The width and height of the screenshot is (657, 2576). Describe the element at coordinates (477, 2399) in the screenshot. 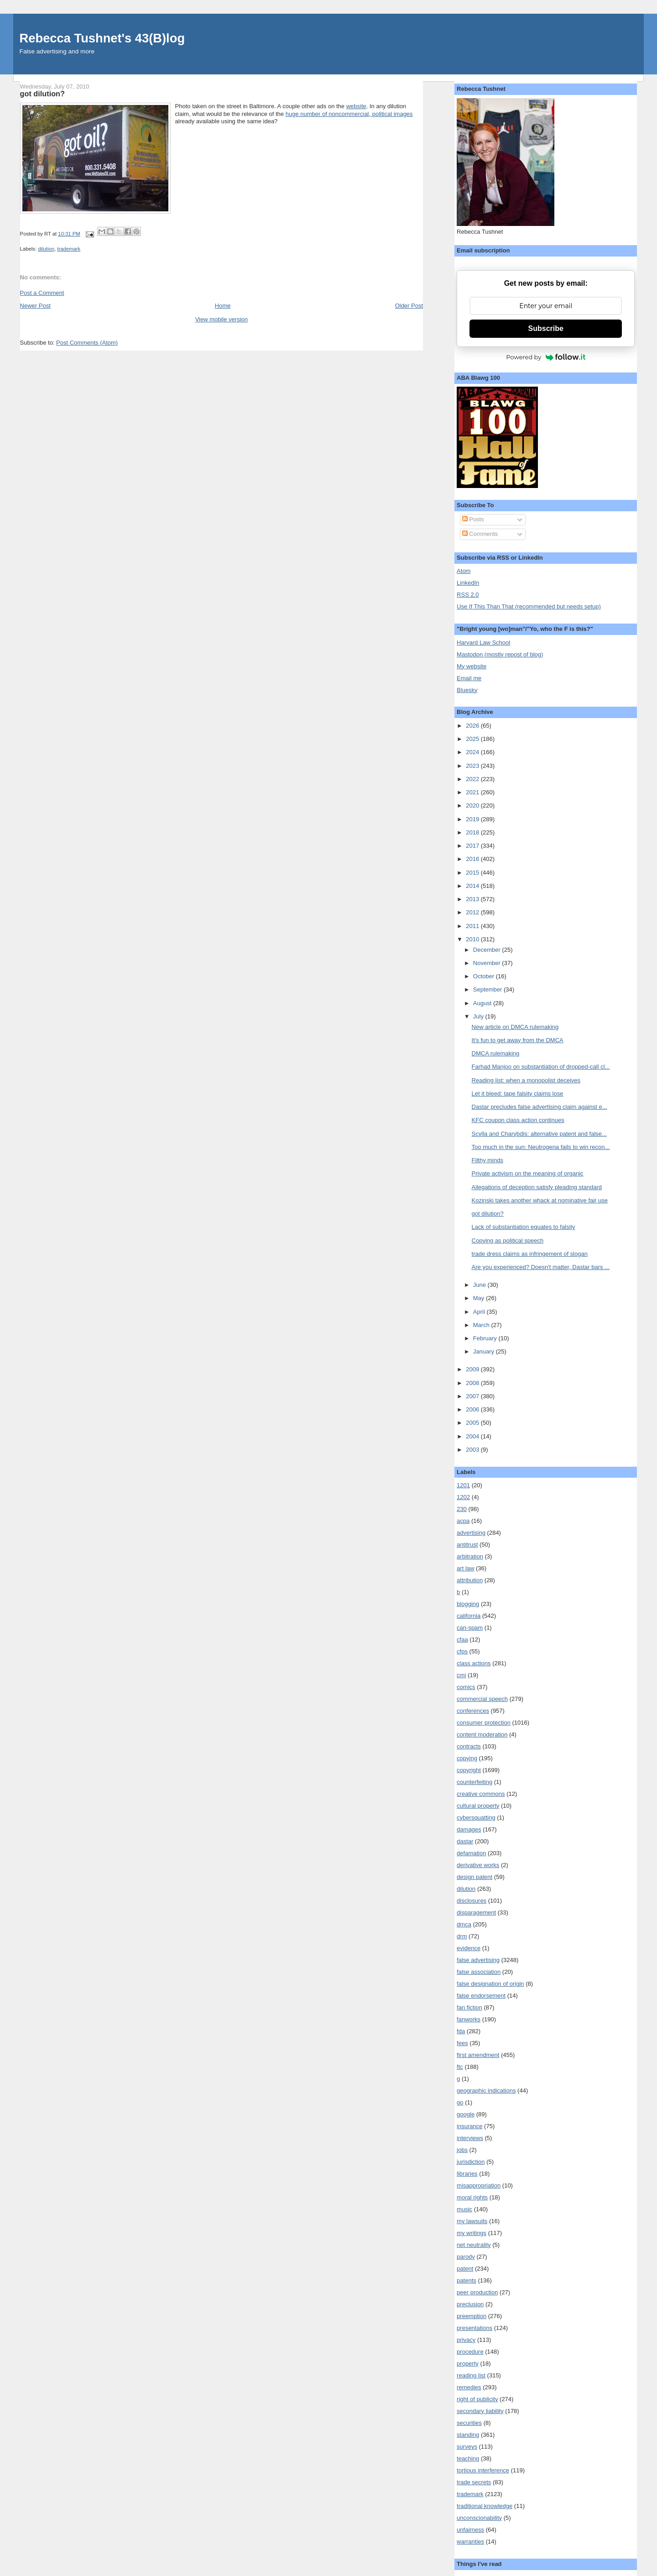

I see `right of publicity` at that location.